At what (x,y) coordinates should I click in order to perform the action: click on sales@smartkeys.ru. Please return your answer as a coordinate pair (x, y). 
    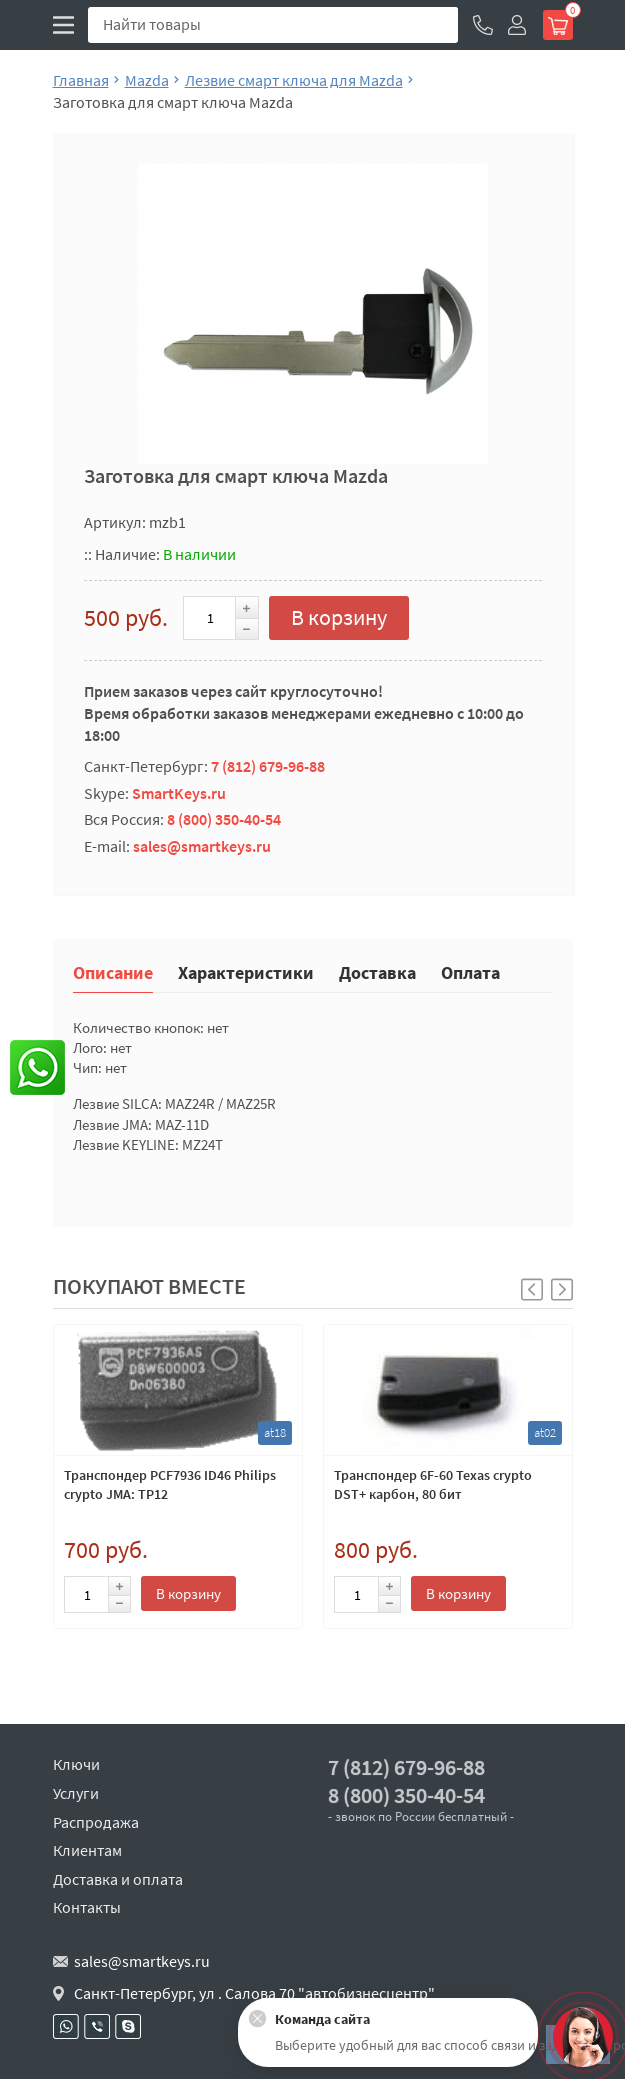
    Looking at the image, I should click on (202, 846).